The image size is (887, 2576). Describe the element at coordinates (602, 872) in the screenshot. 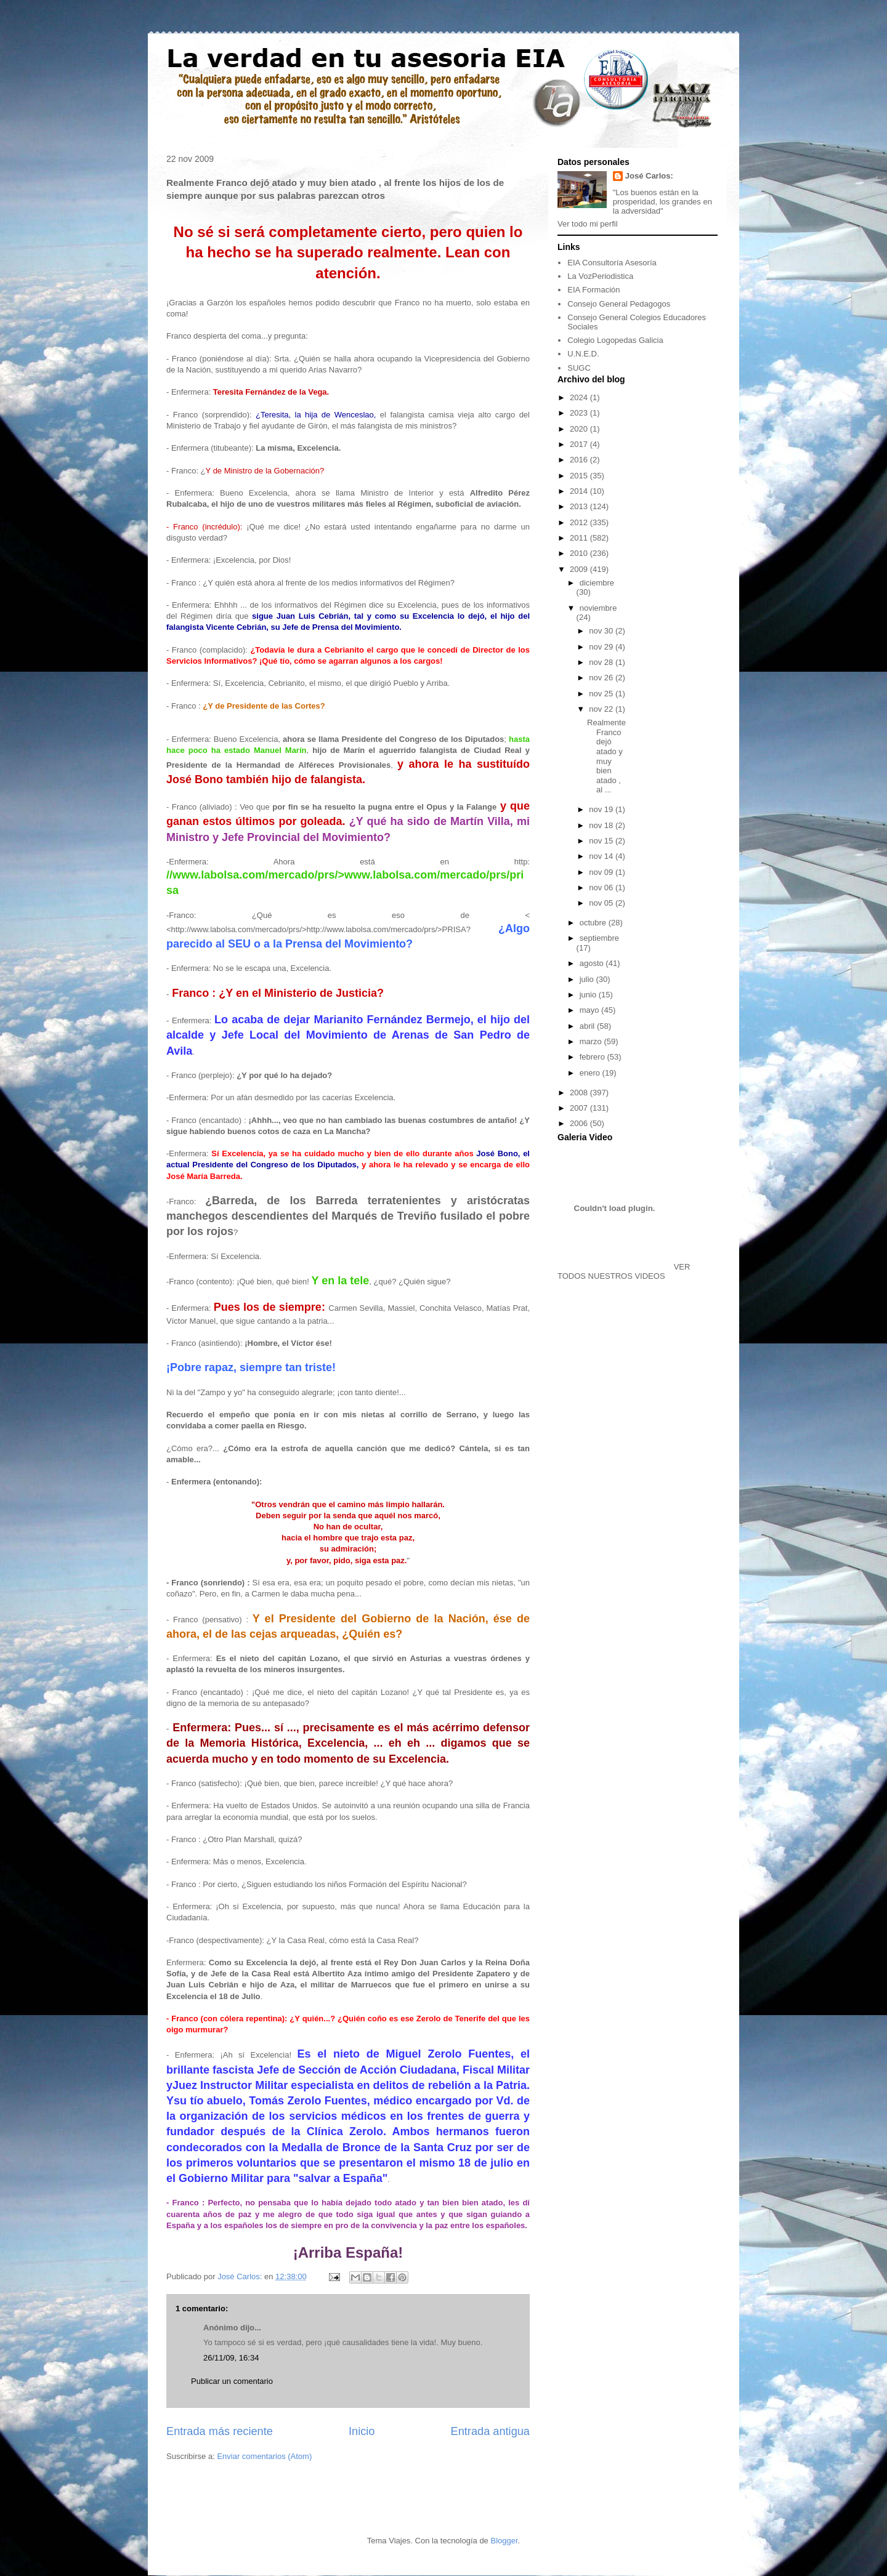

I see `nov 09` at that location.